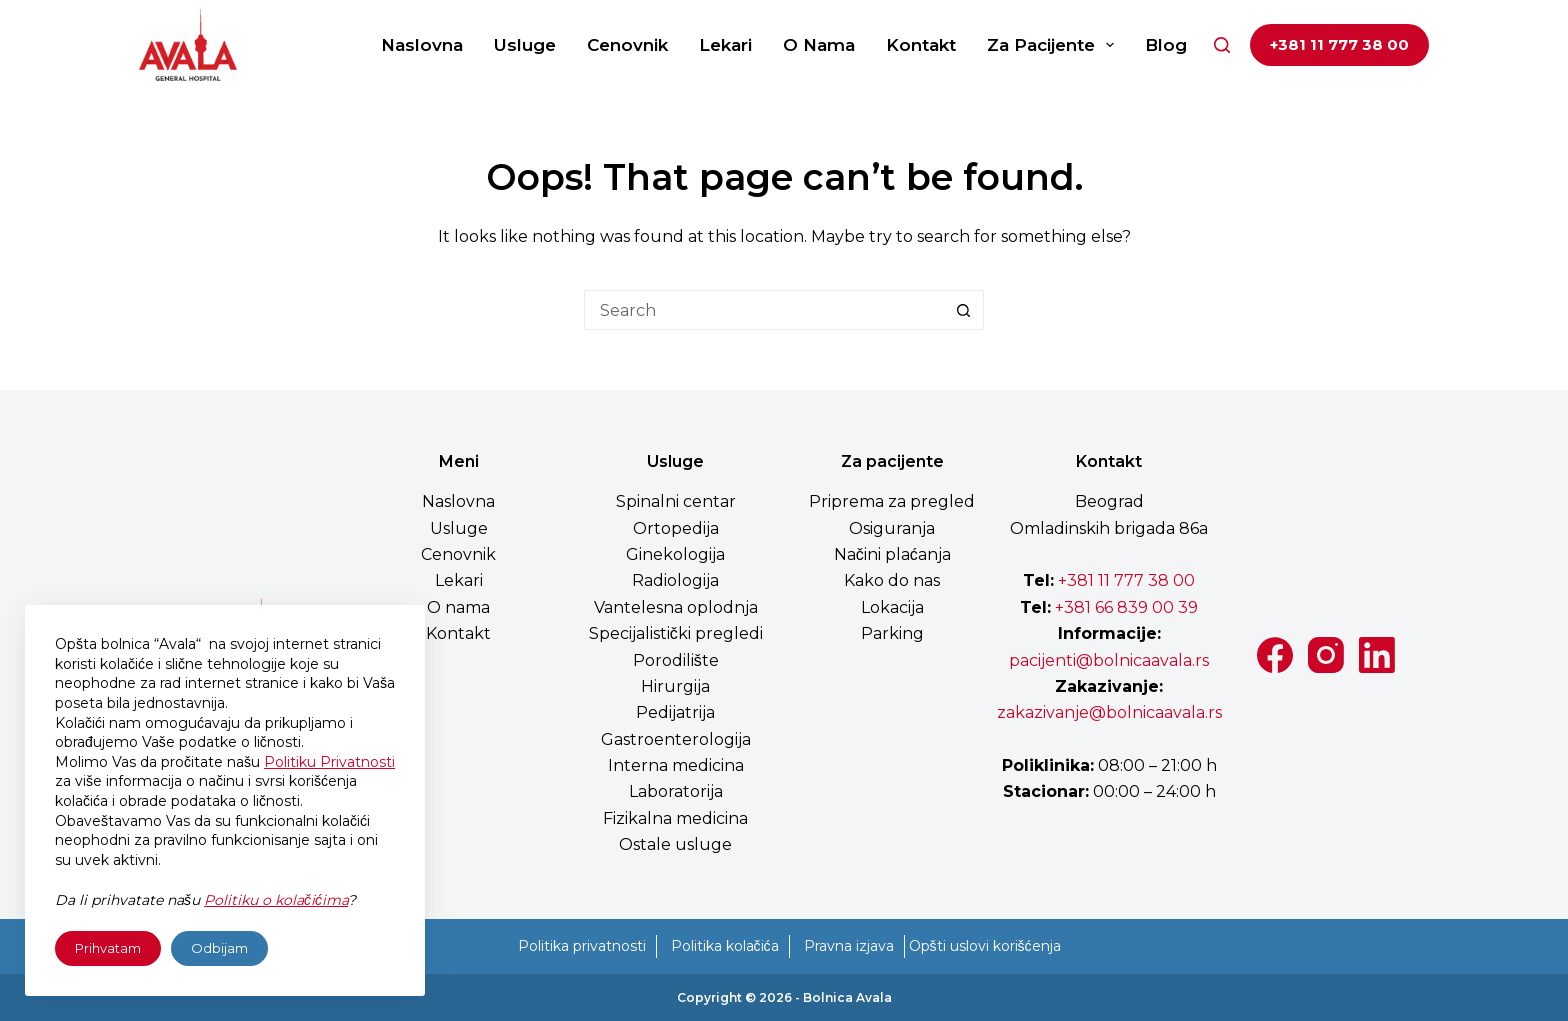  What do you see at coordinates (219, 948) in the screenshot?
I see `Odbijam` at bounding box center [219, 948].